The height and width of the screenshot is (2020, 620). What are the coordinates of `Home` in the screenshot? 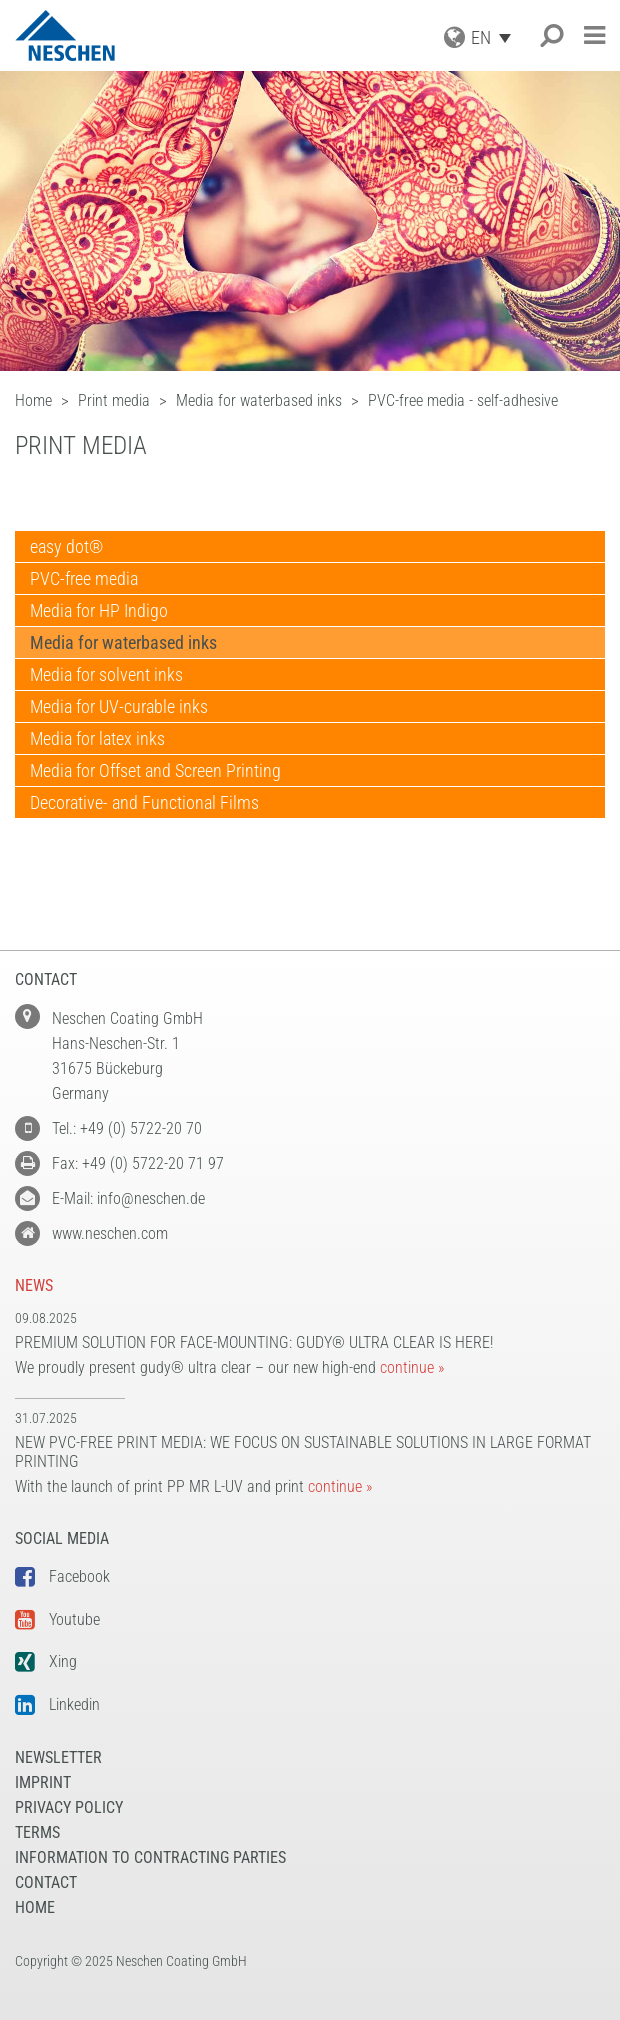 It's located at (35, 1907).